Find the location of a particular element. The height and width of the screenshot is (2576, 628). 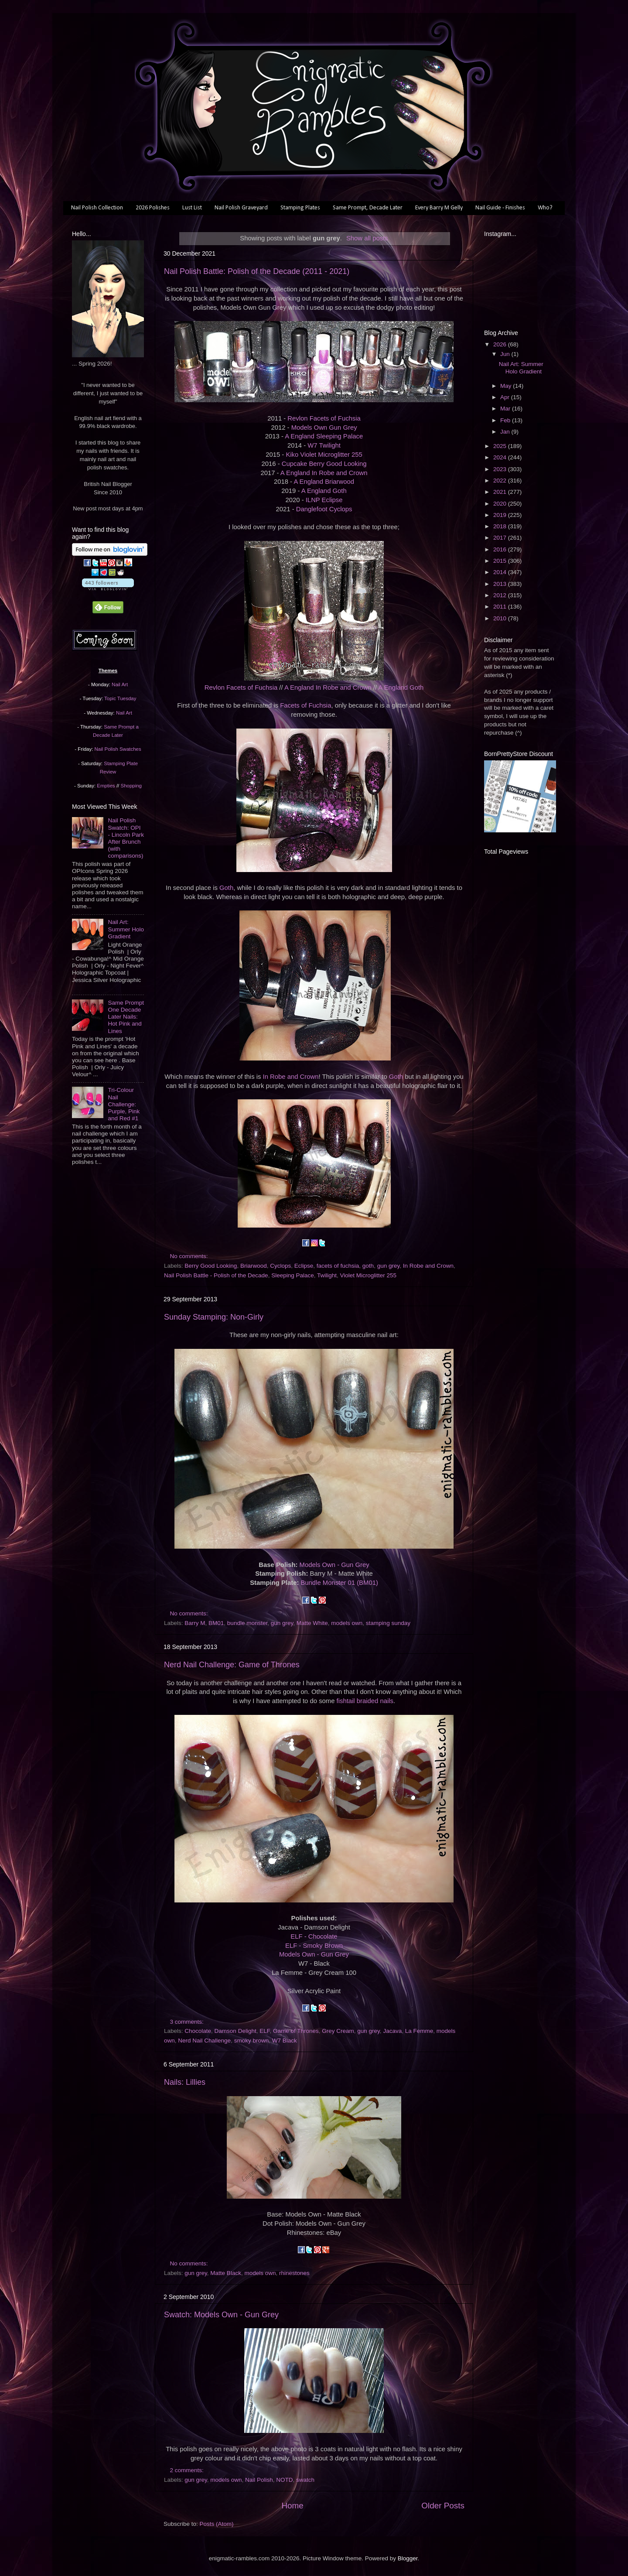

ILNP Eclipse is located at coordinates (324, 499).